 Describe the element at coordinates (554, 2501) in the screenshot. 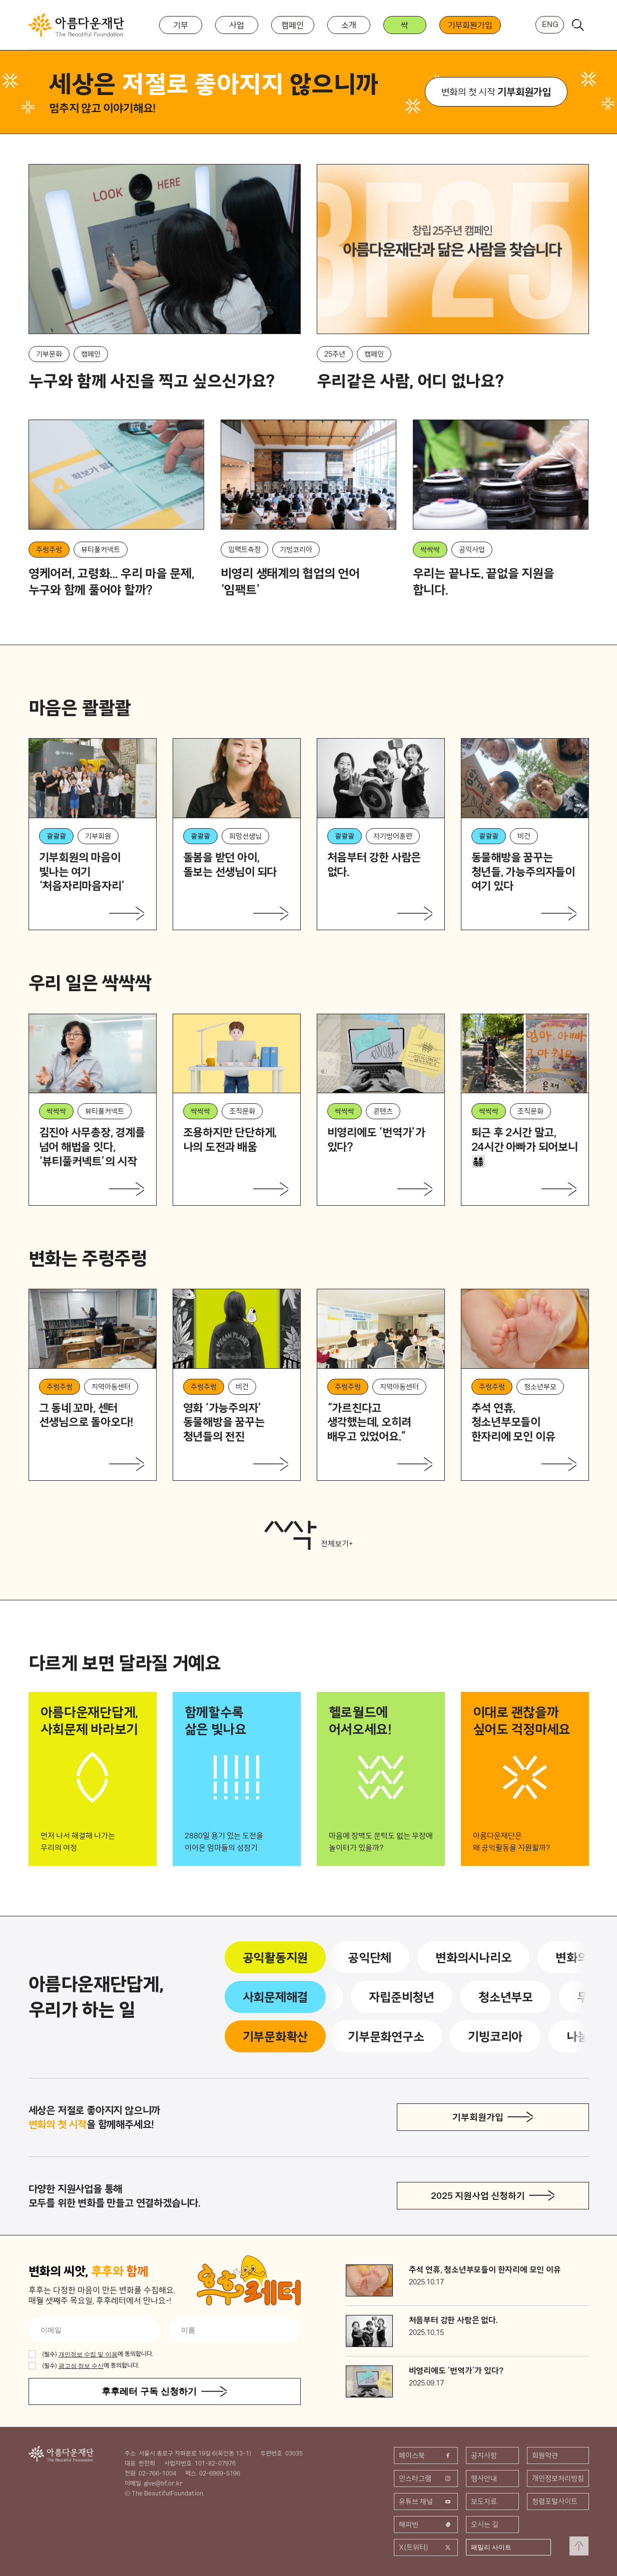

I see `청렴포털사이트` at that location.